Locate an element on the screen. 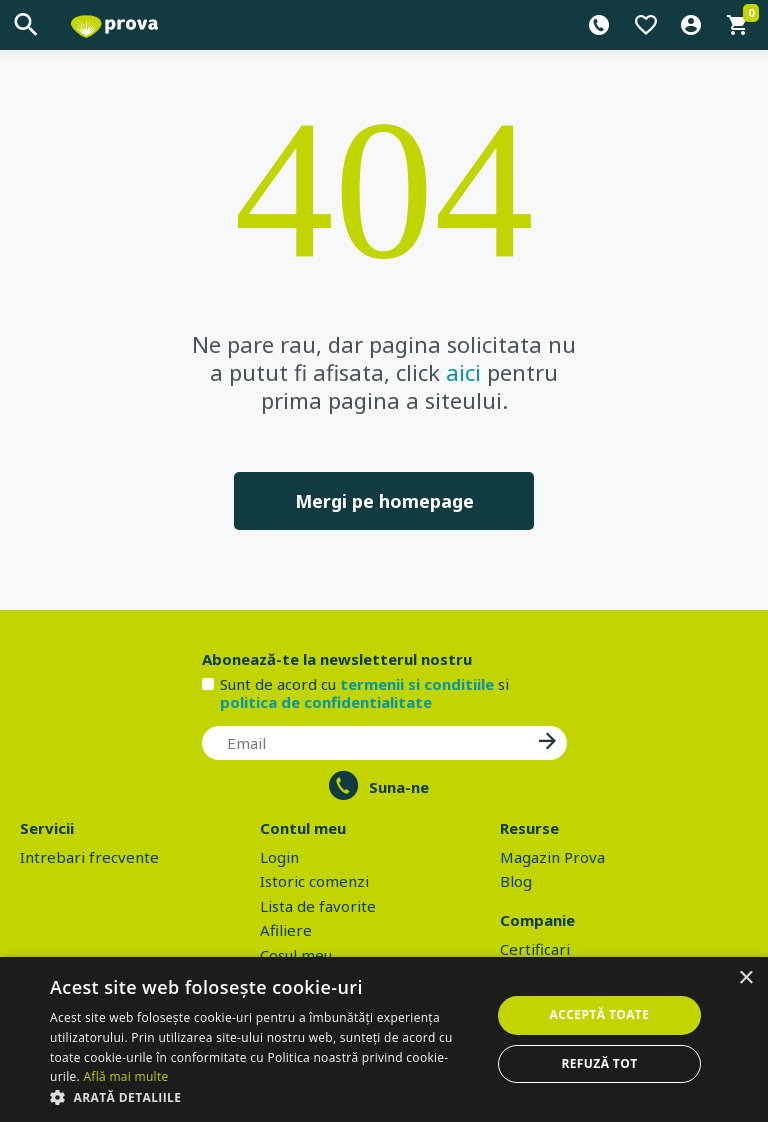  Mergi pe homepage is located at coordinates (384, 501).